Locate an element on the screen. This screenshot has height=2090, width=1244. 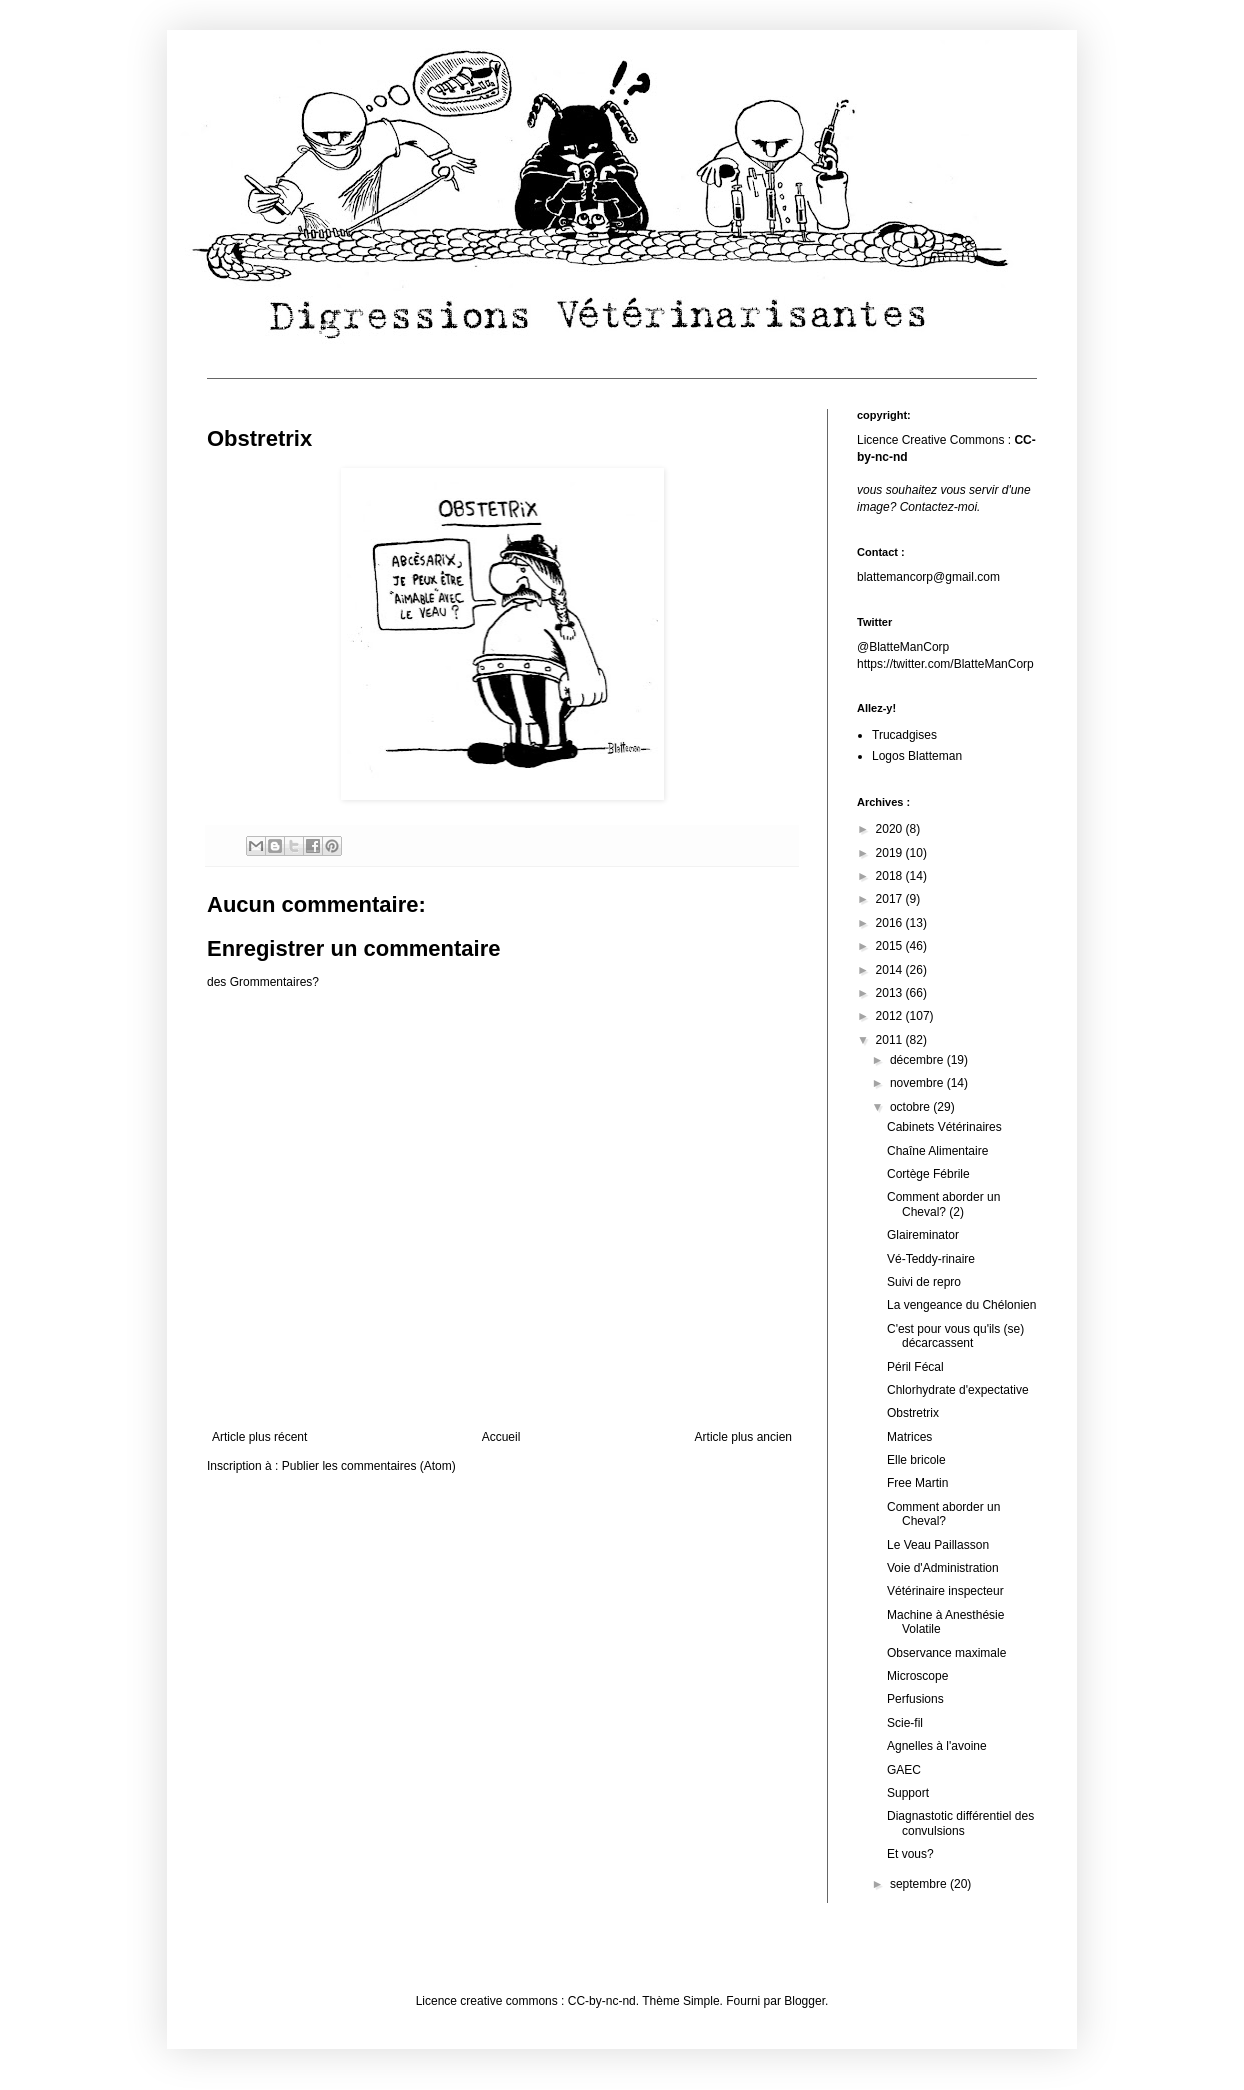
Agnelles à l'avoine is located at coordinates (937, 1746).